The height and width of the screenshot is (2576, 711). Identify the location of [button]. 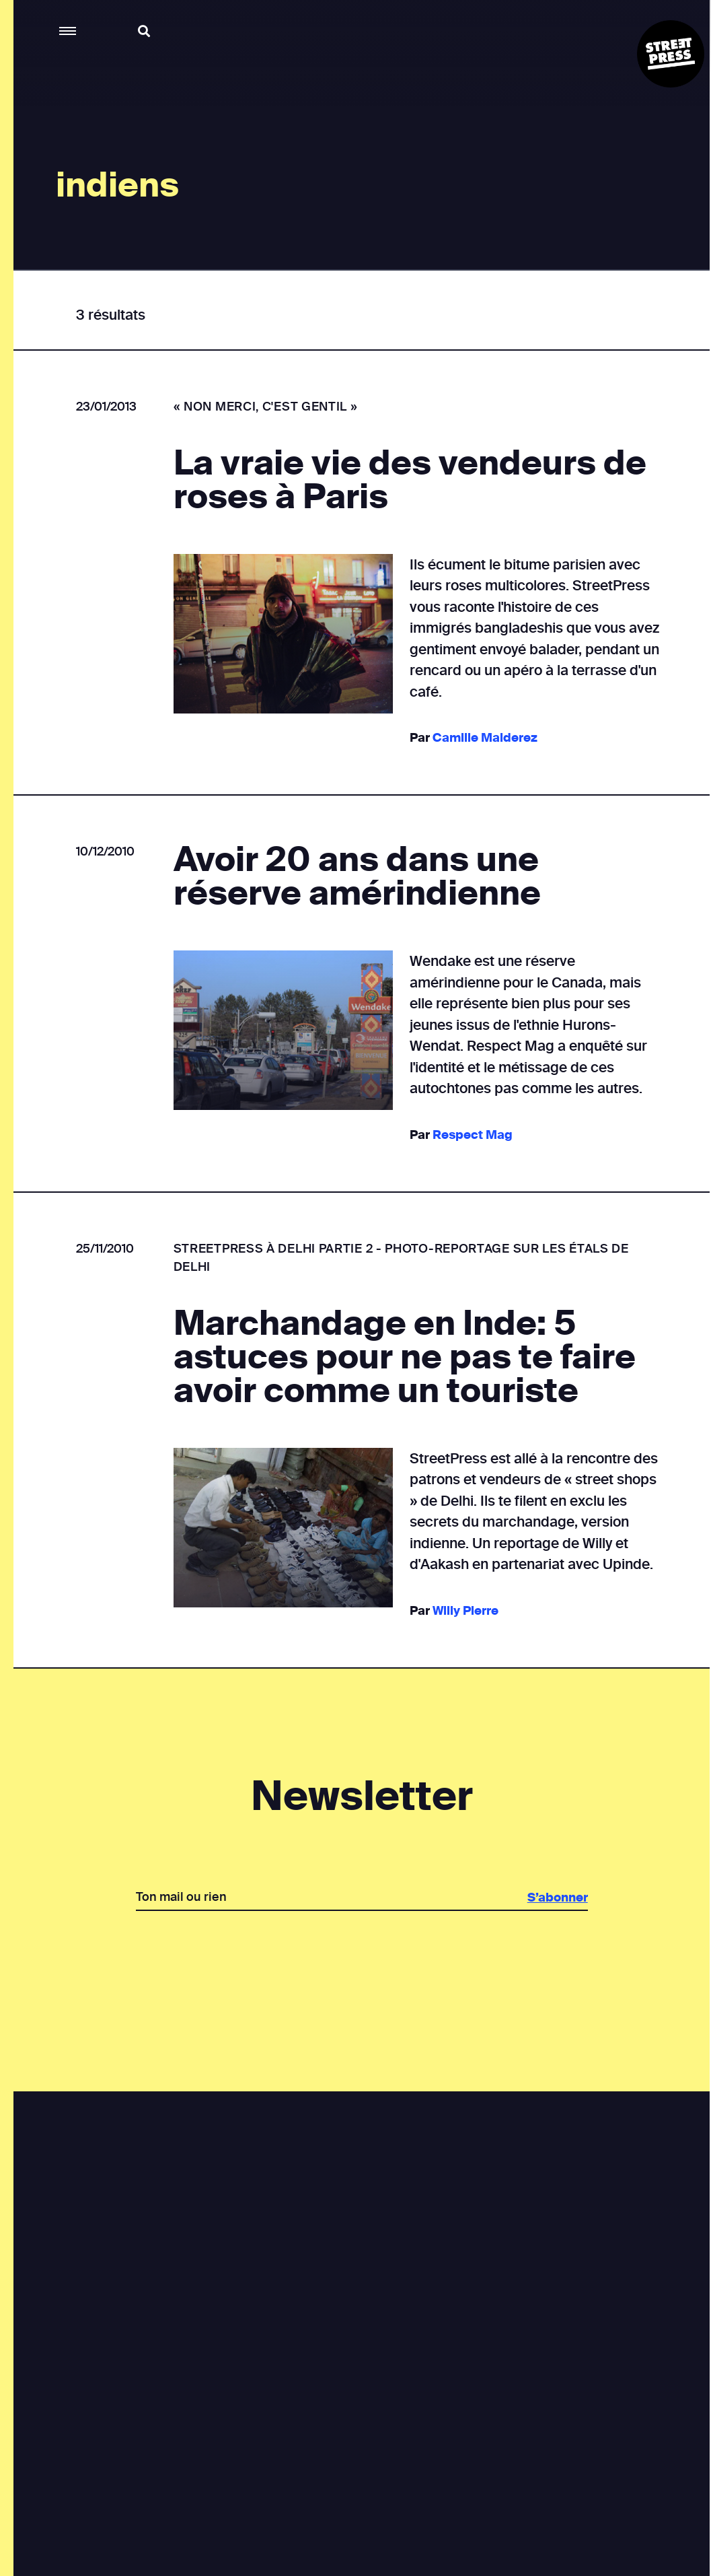
(68, 31).